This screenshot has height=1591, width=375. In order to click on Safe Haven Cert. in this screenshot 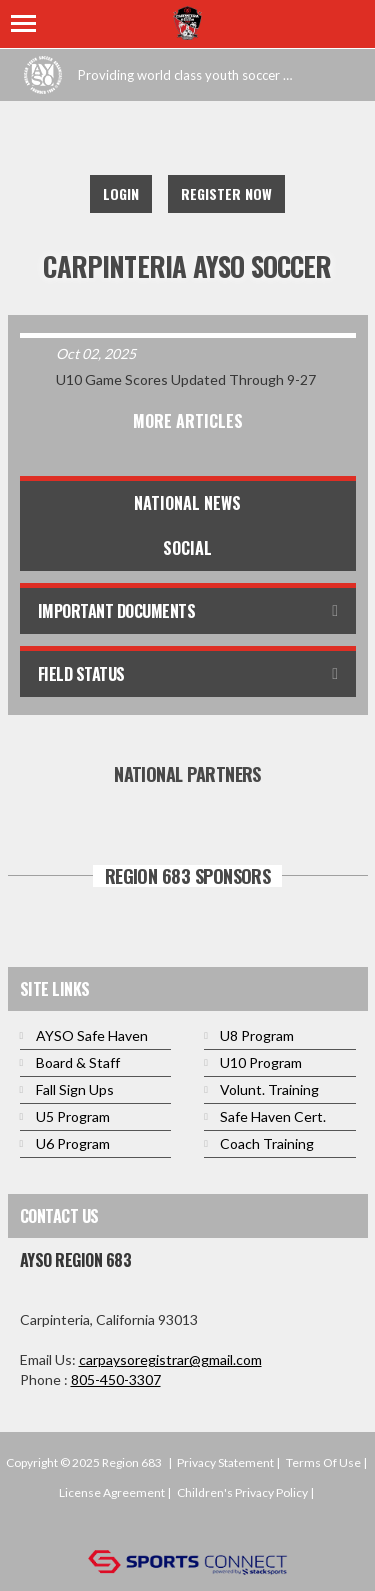, I will do `click(273, 1116)`.